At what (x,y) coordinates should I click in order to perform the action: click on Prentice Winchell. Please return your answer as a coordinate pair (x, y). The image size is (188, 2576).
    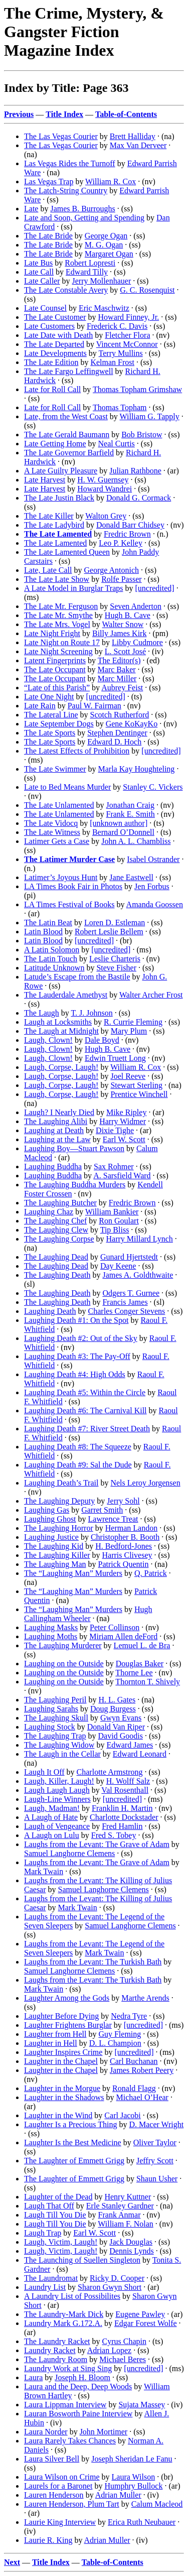
    Looking at the image, I should click on (138, 1094).